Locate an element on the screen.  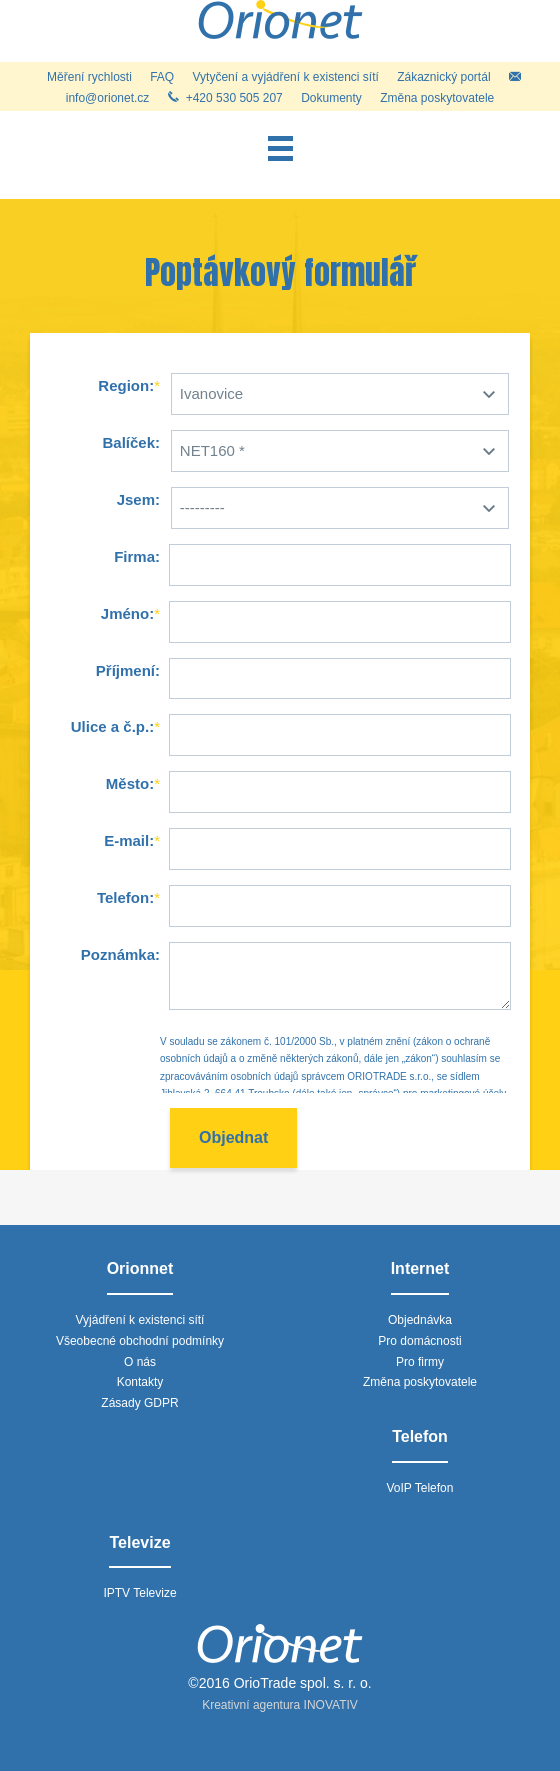
VoIP Telefon is located at coordinates (420, 1488).